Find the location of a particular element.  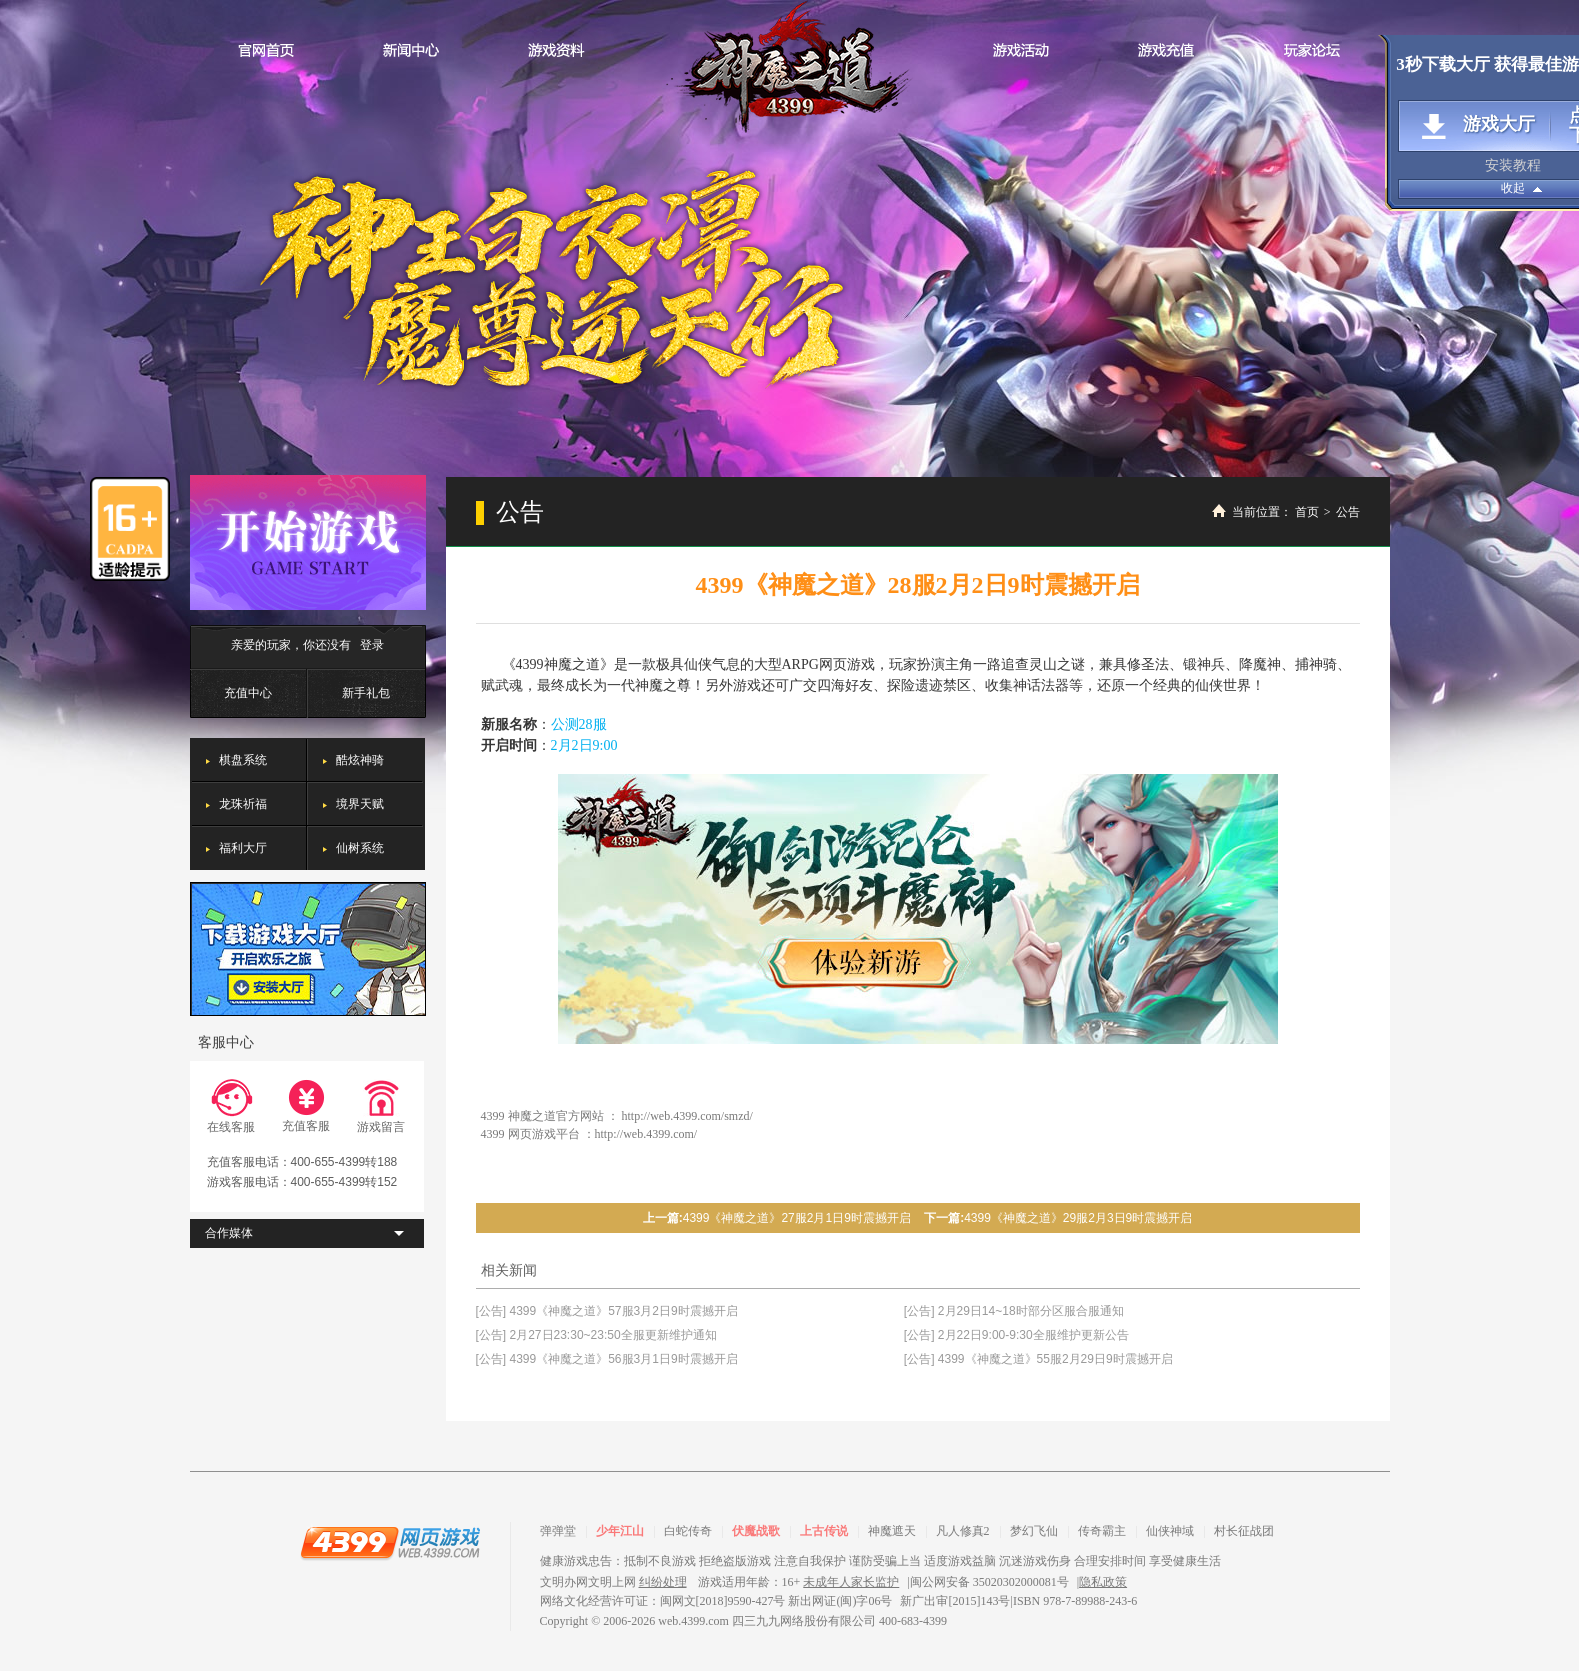

web.4399.com is located at coordinates (693, 1621).